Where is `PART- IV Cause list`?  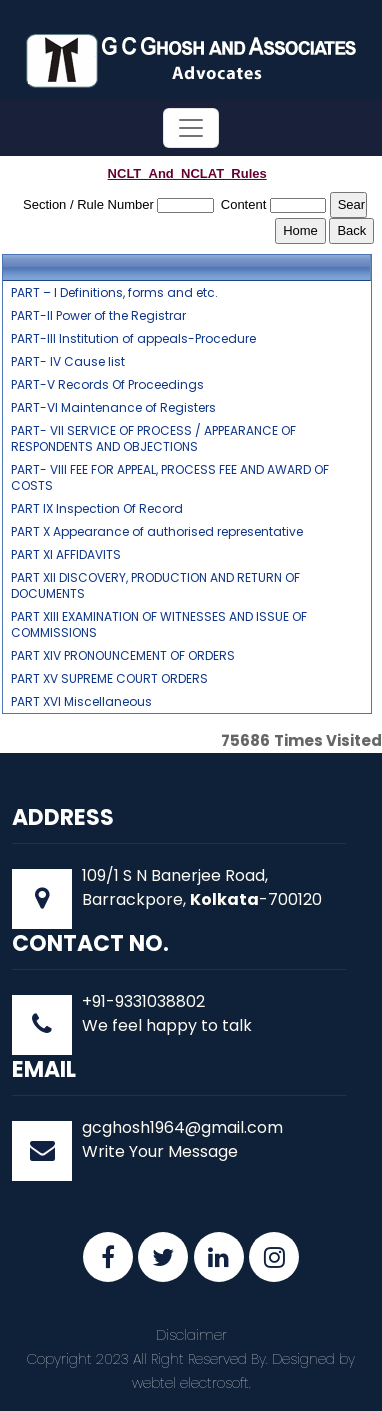 PART- IV Cause list is located at coordinates (68, 362).